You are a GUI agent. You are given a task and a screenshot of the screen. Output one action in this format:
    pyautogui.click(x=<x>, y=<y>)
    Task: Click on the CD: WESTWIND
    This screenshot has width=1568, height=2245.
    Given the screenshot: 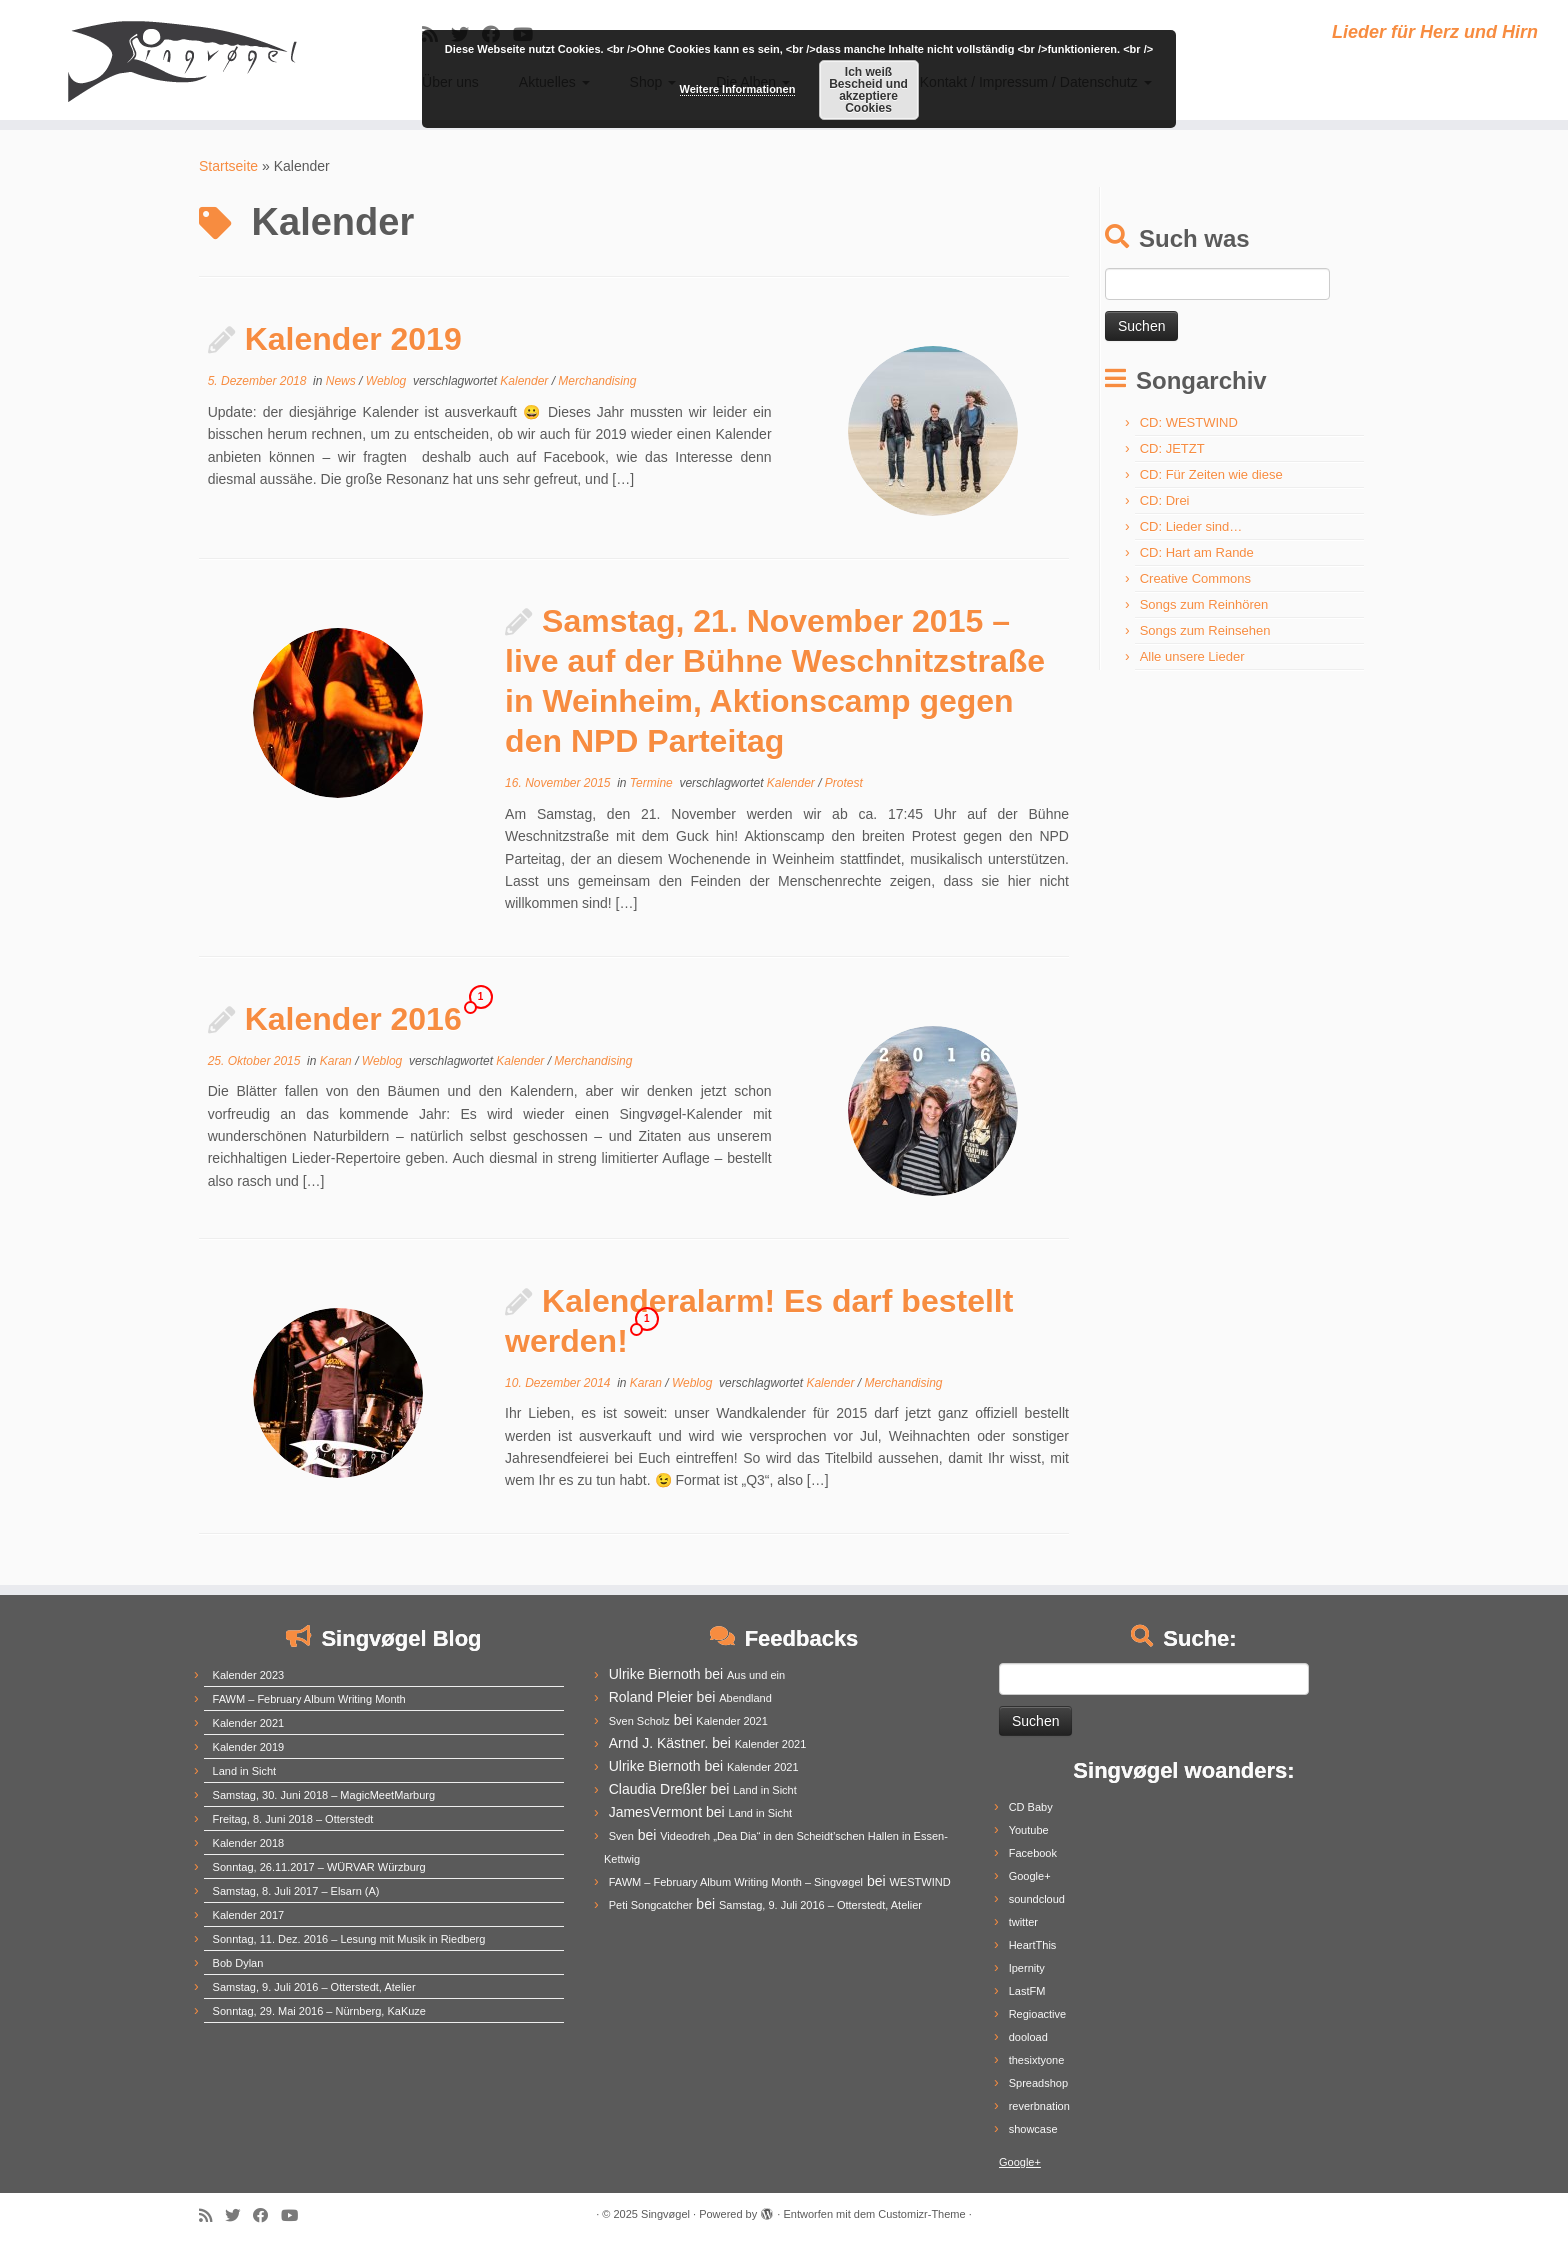 What is the action you would take?
    pyautogui.click(x=1189, y=422)
    